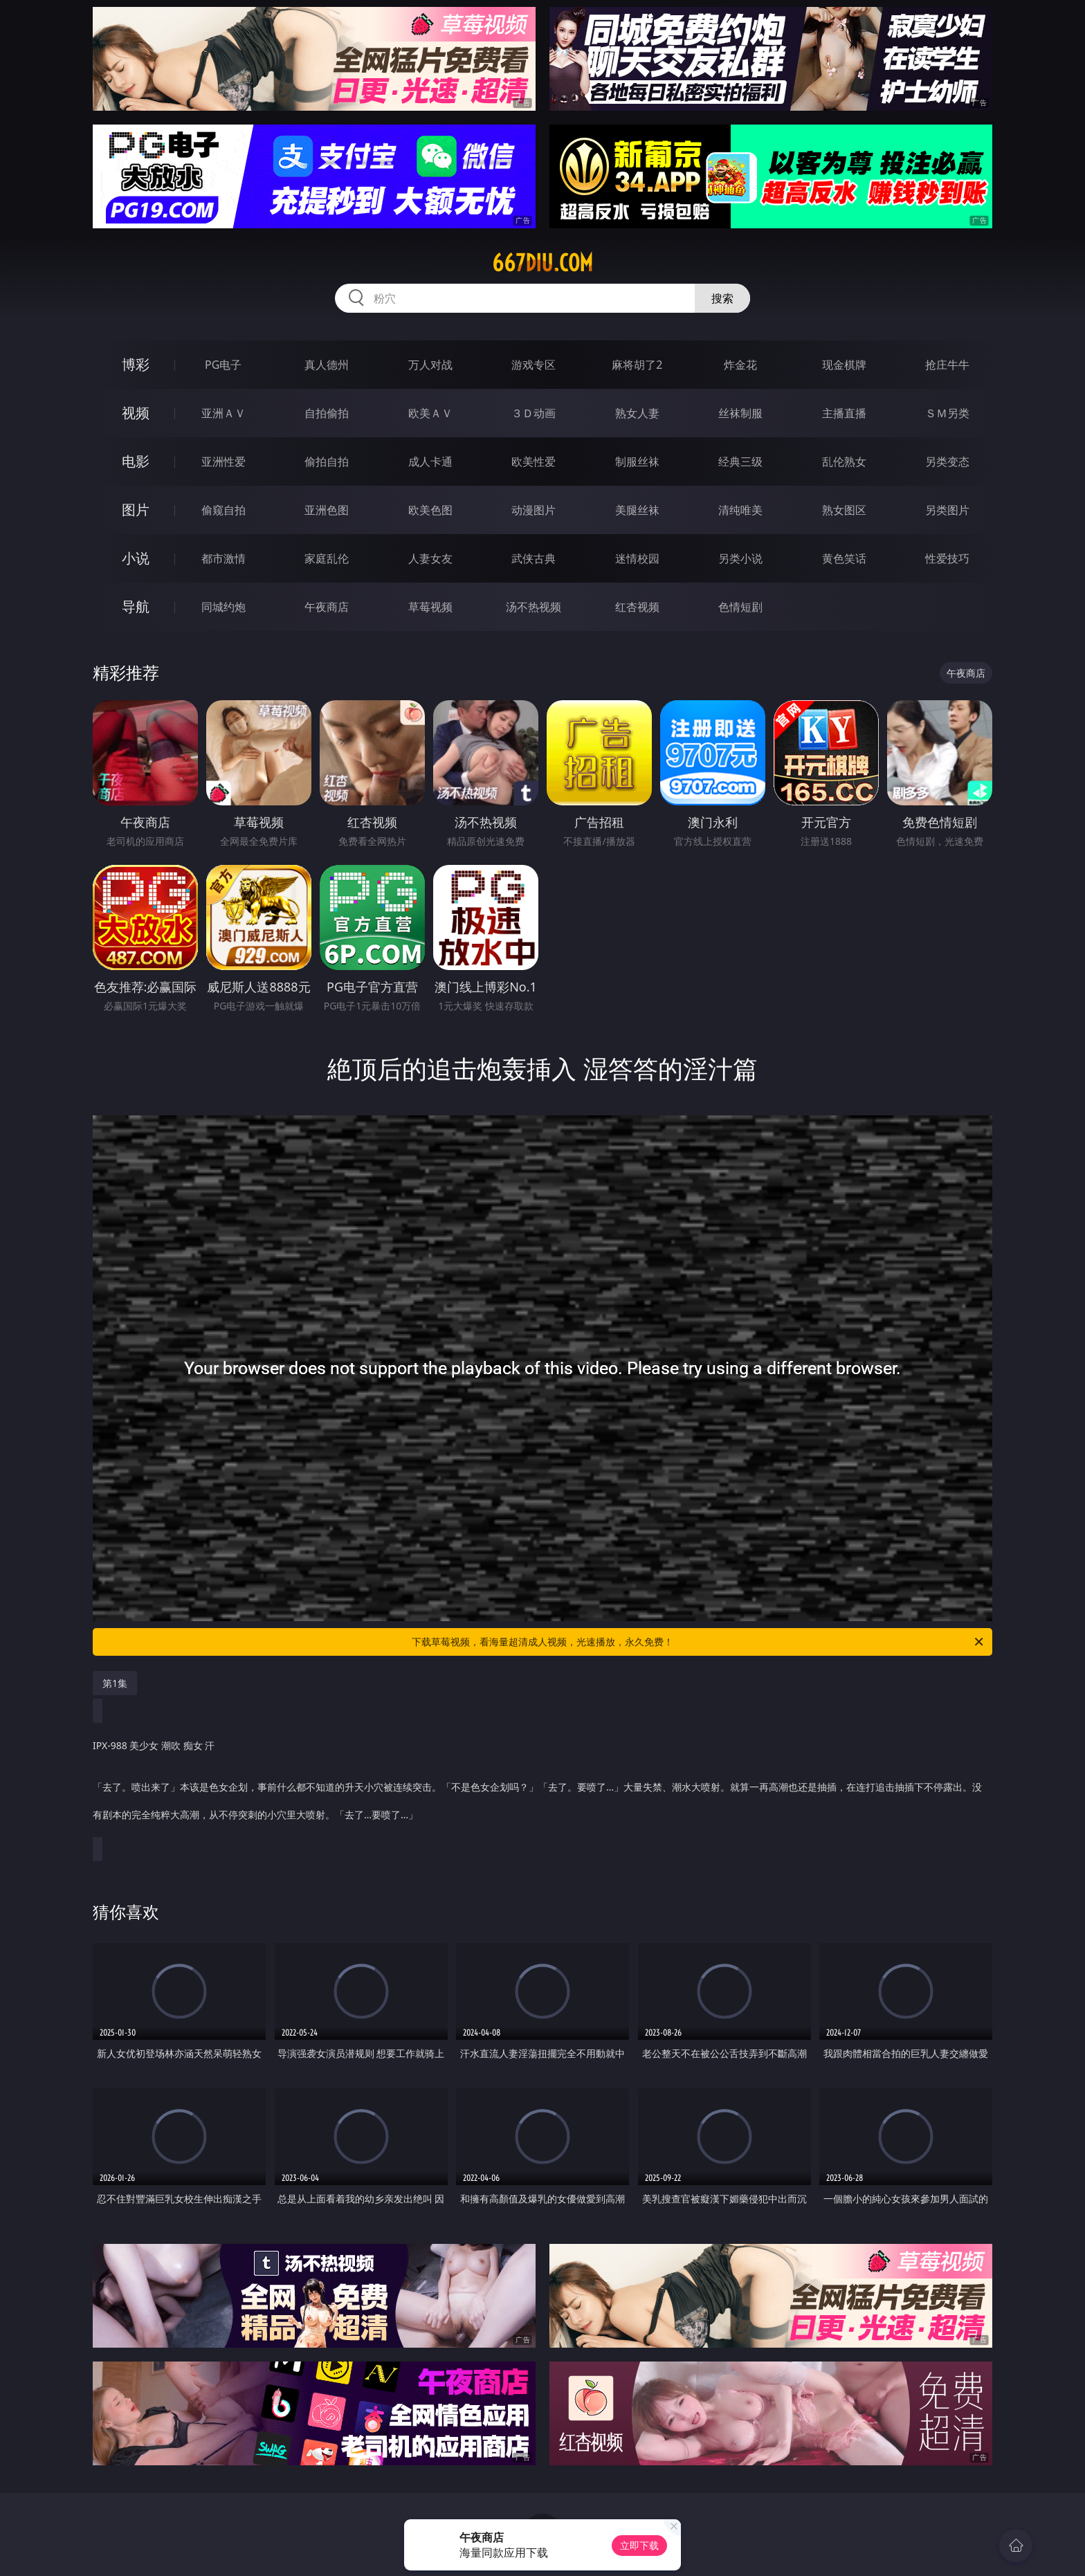  I want to click on 熟女人妻, so click(637, 413).